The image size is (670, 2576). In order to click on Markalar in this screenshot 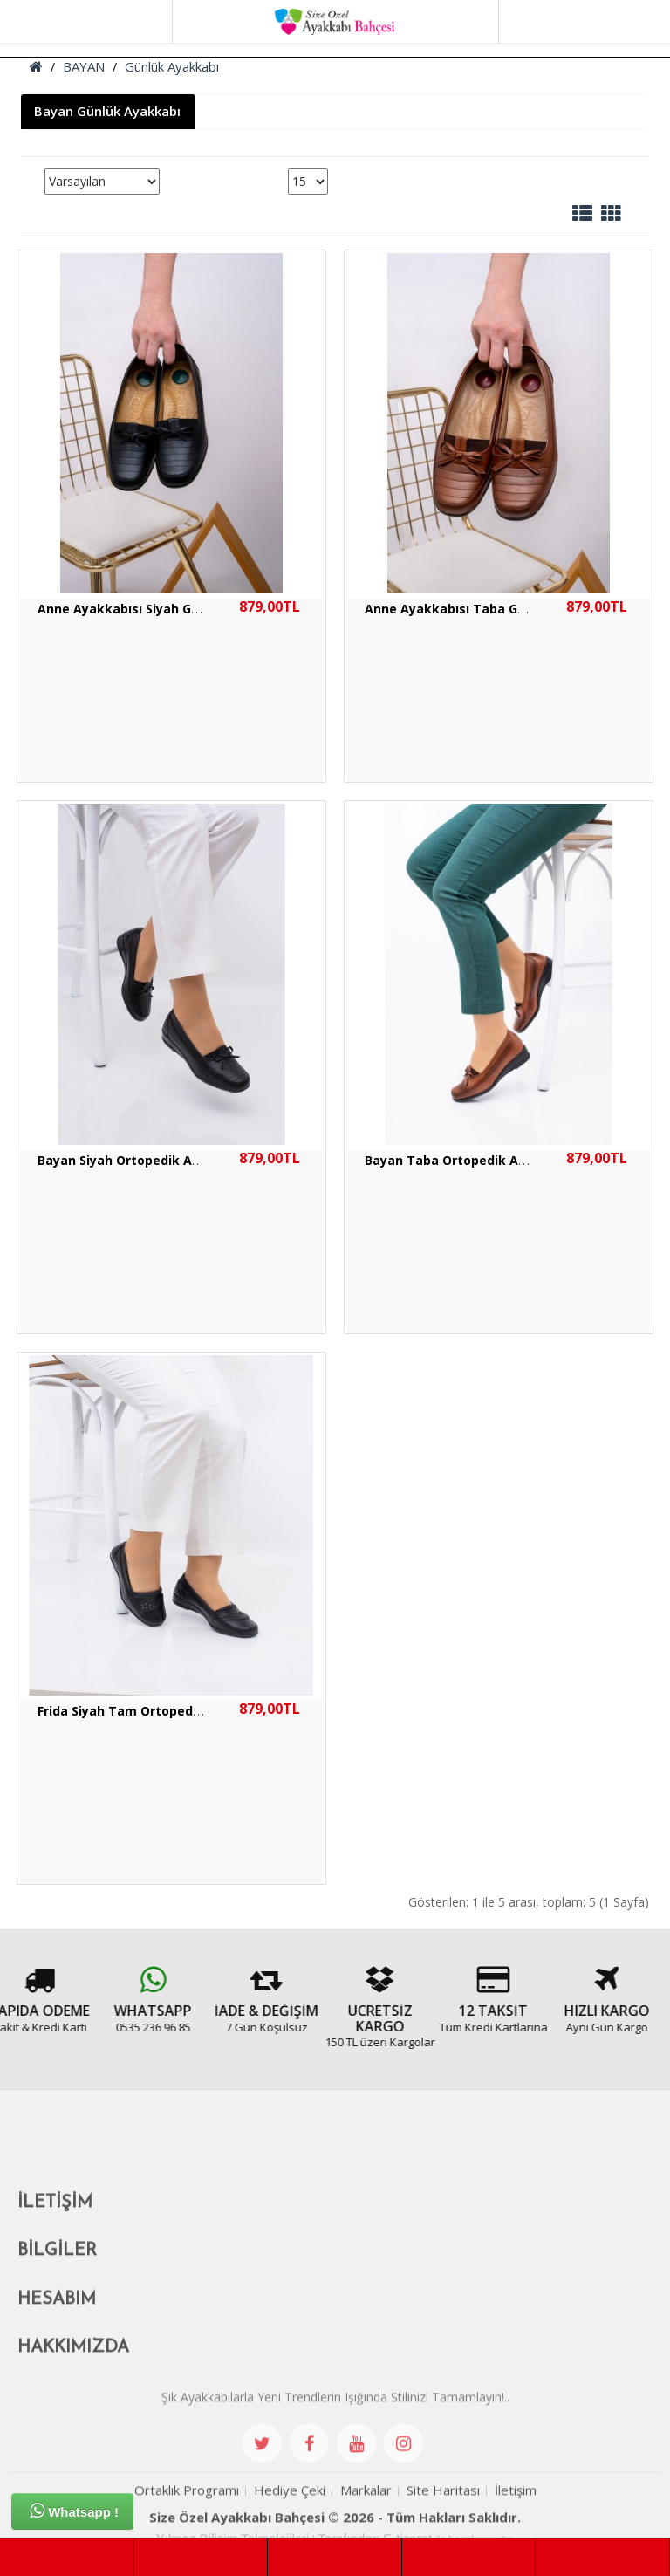, I will do `click(366, 2517)`.